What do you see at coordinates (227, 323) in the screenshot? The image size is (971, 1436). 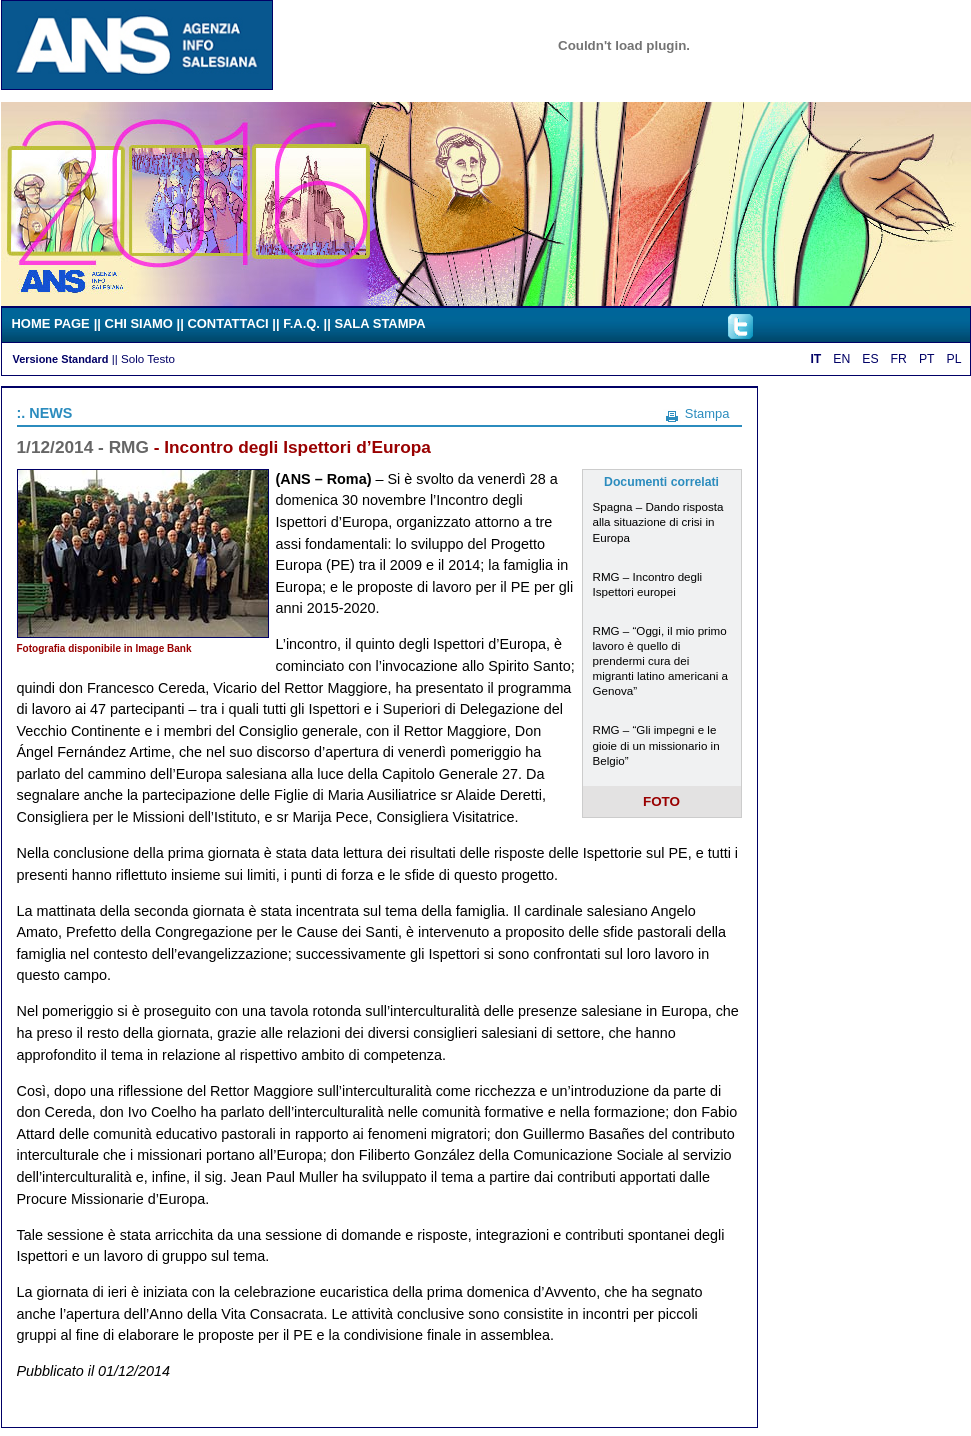 I see `CONTATTACI` at bounding box center [227, 323].